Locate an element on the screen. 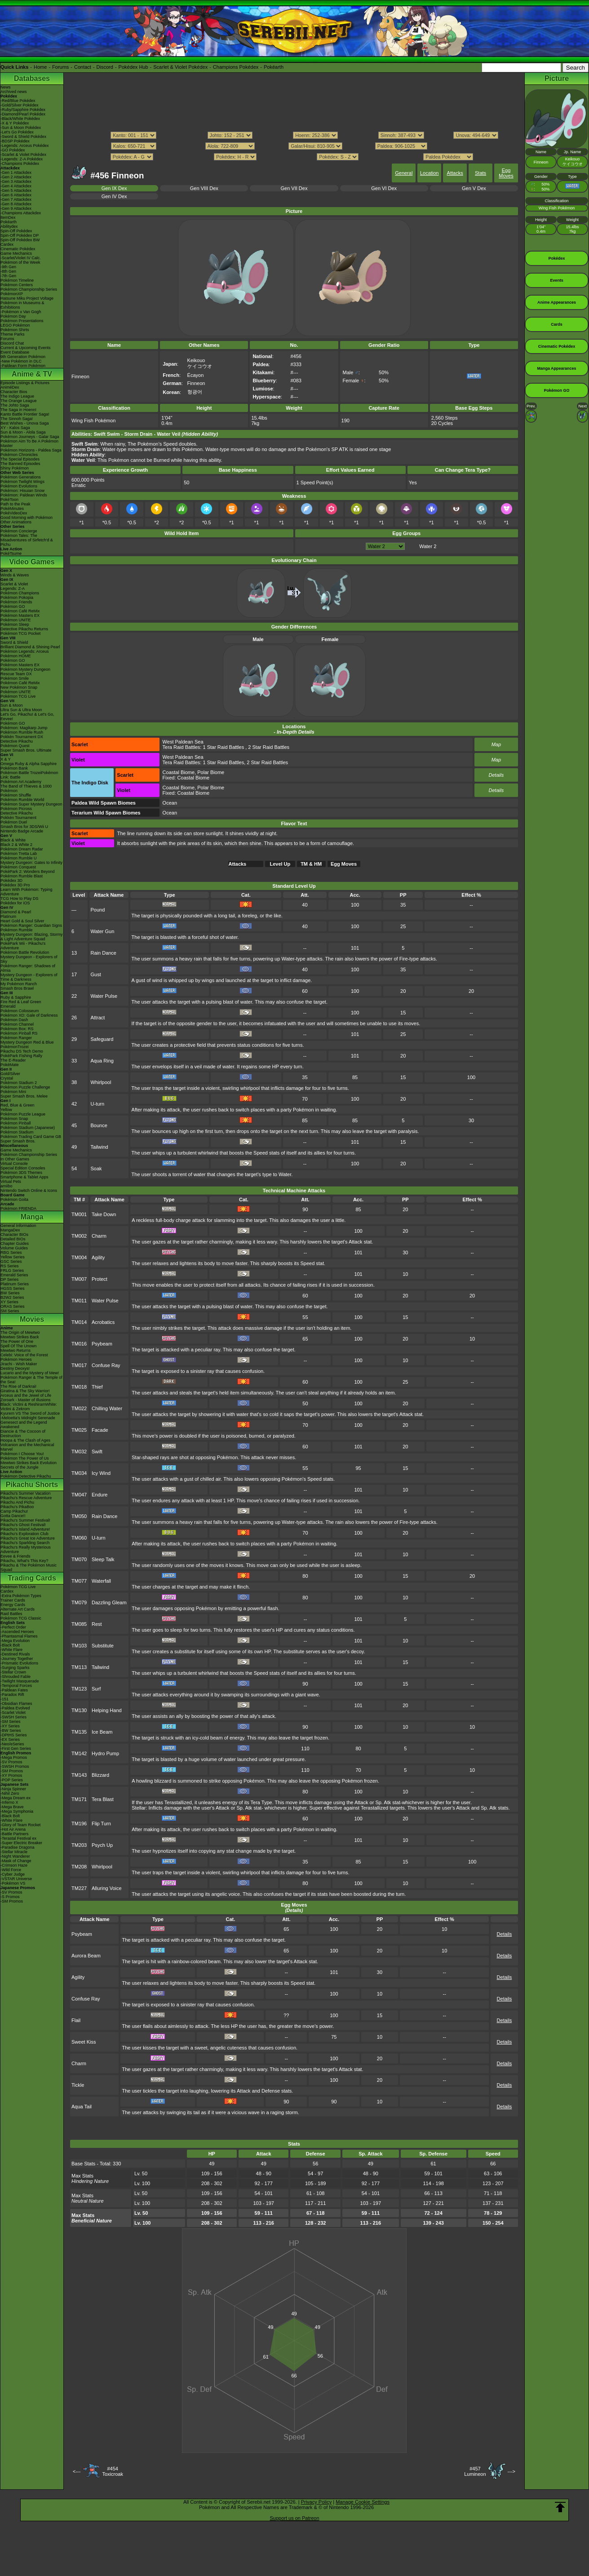 This screenshot has height=2576, width=589. Endure is located at coordinates (99, 1494).